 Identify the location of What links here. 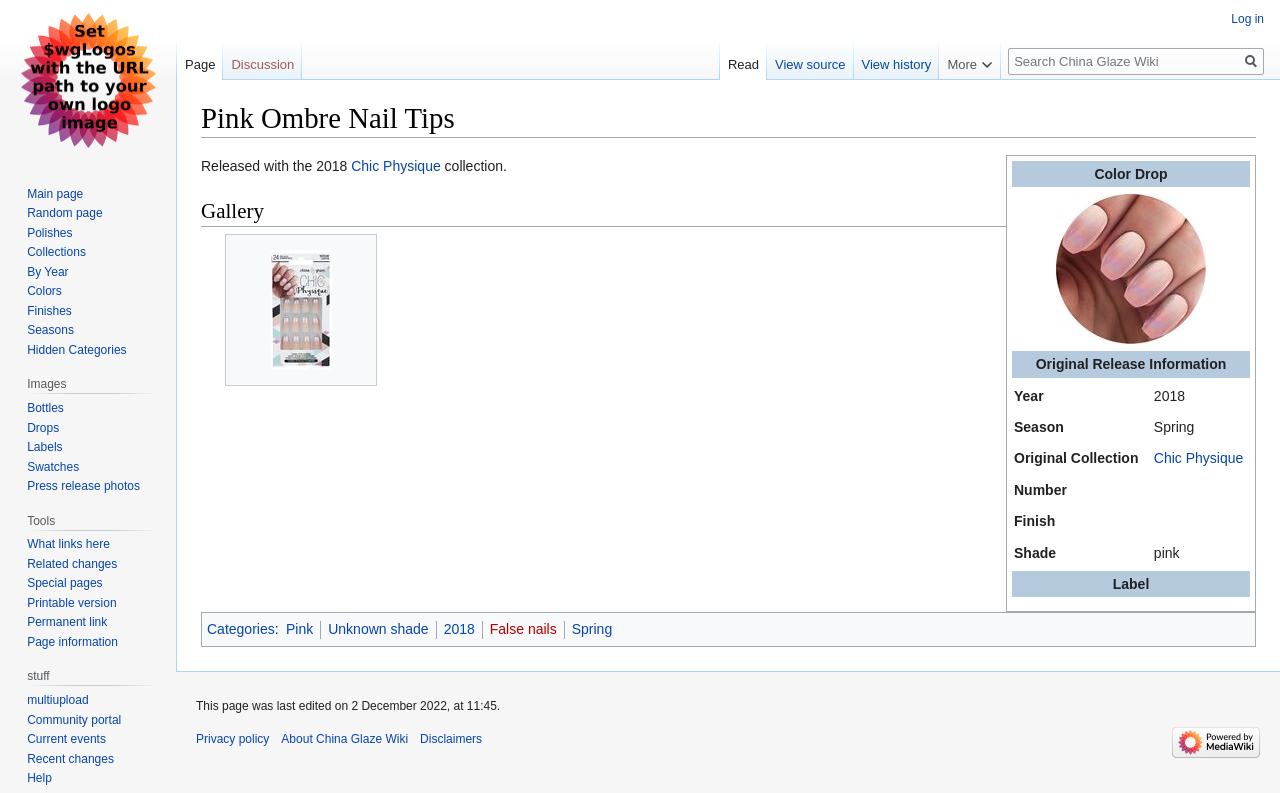
(68, 544).